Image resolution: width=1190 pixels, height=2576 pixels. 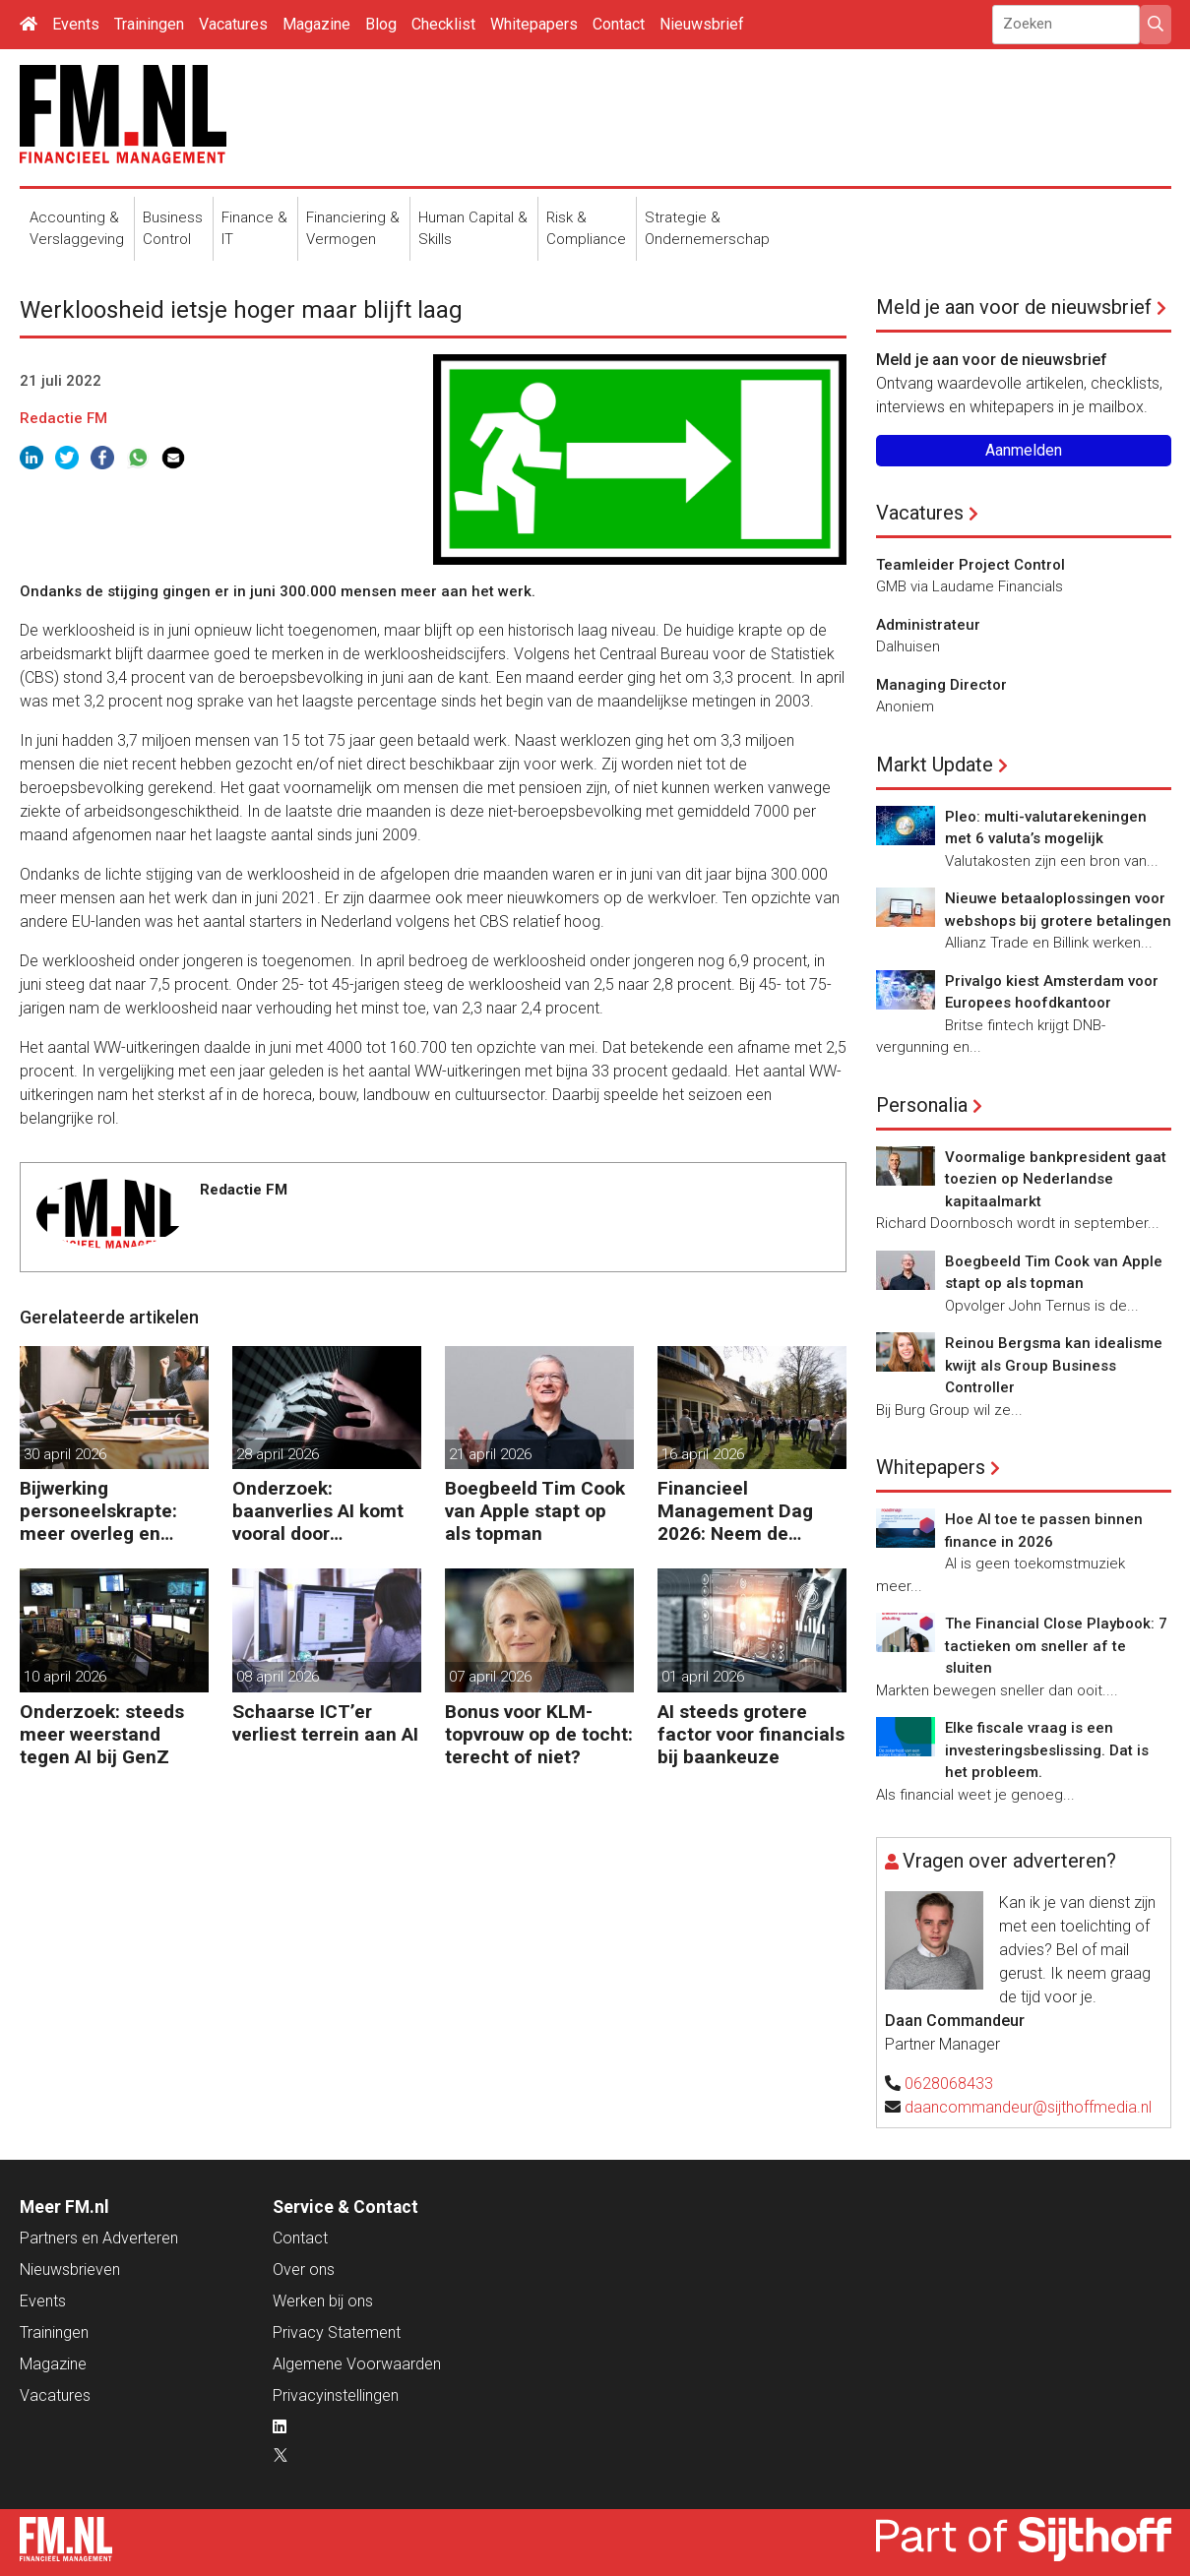 What do you see at coordinates (1053, 1365) in the screenshot?
I see `Reinou Bergsma kan idealisme kwijt als Group Business Controller` at bounding box center [1053, 1365].